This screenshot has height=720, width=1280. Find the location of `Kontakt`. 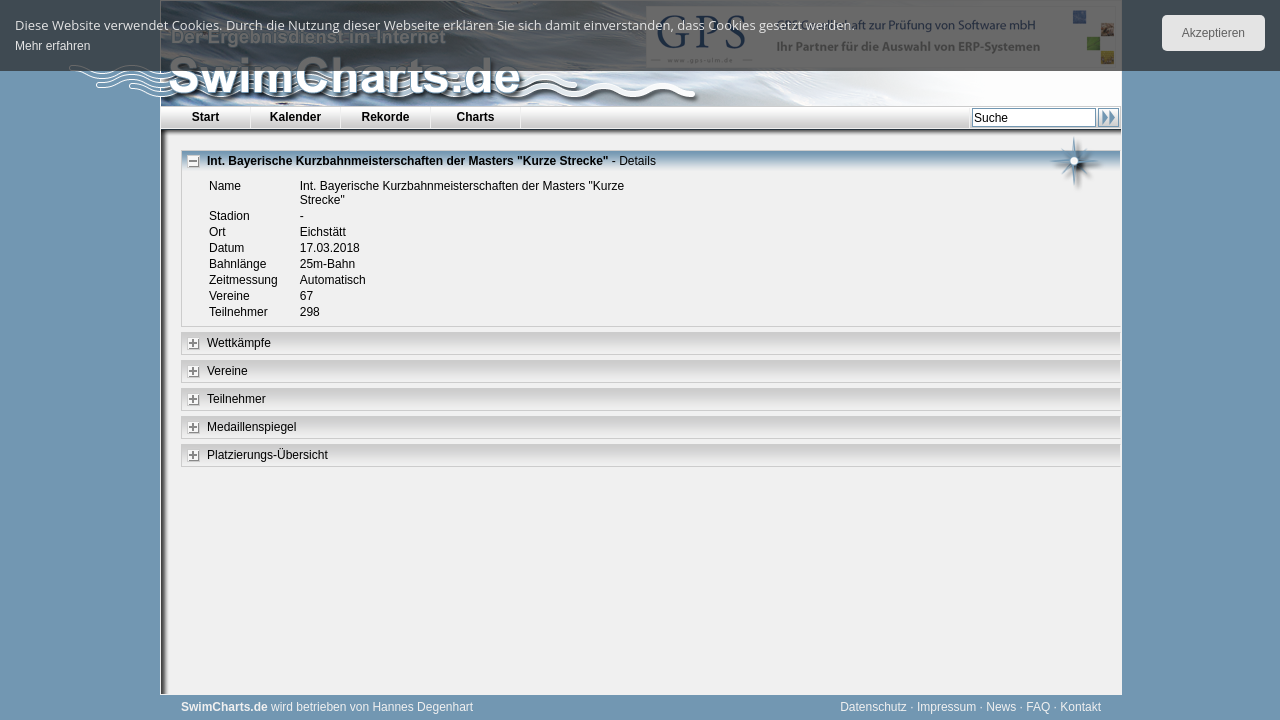

Kontakt is located at coordinates (1080, 707).